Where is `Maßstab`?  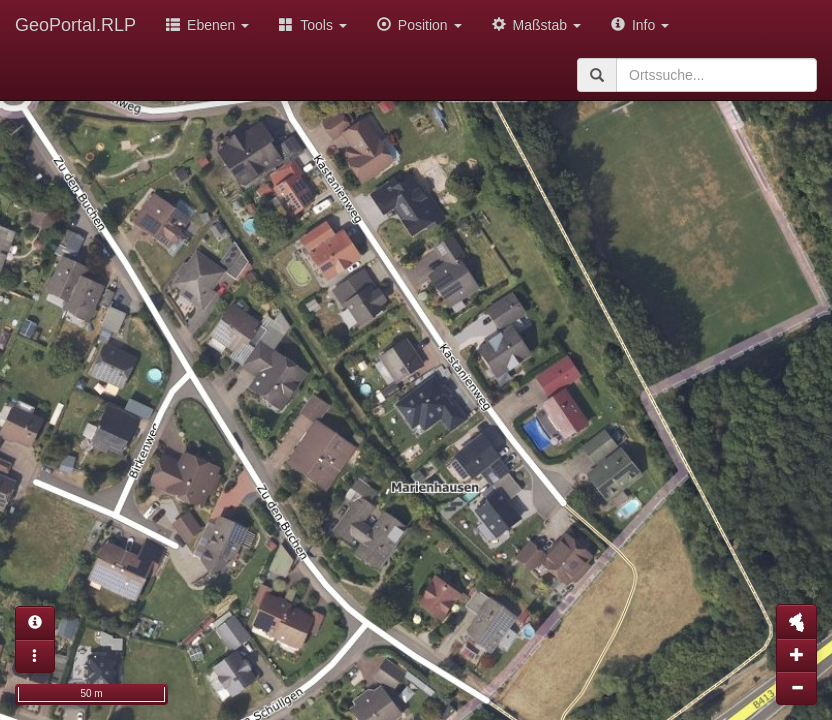 Maßstab is located at coordinates (536, 25).